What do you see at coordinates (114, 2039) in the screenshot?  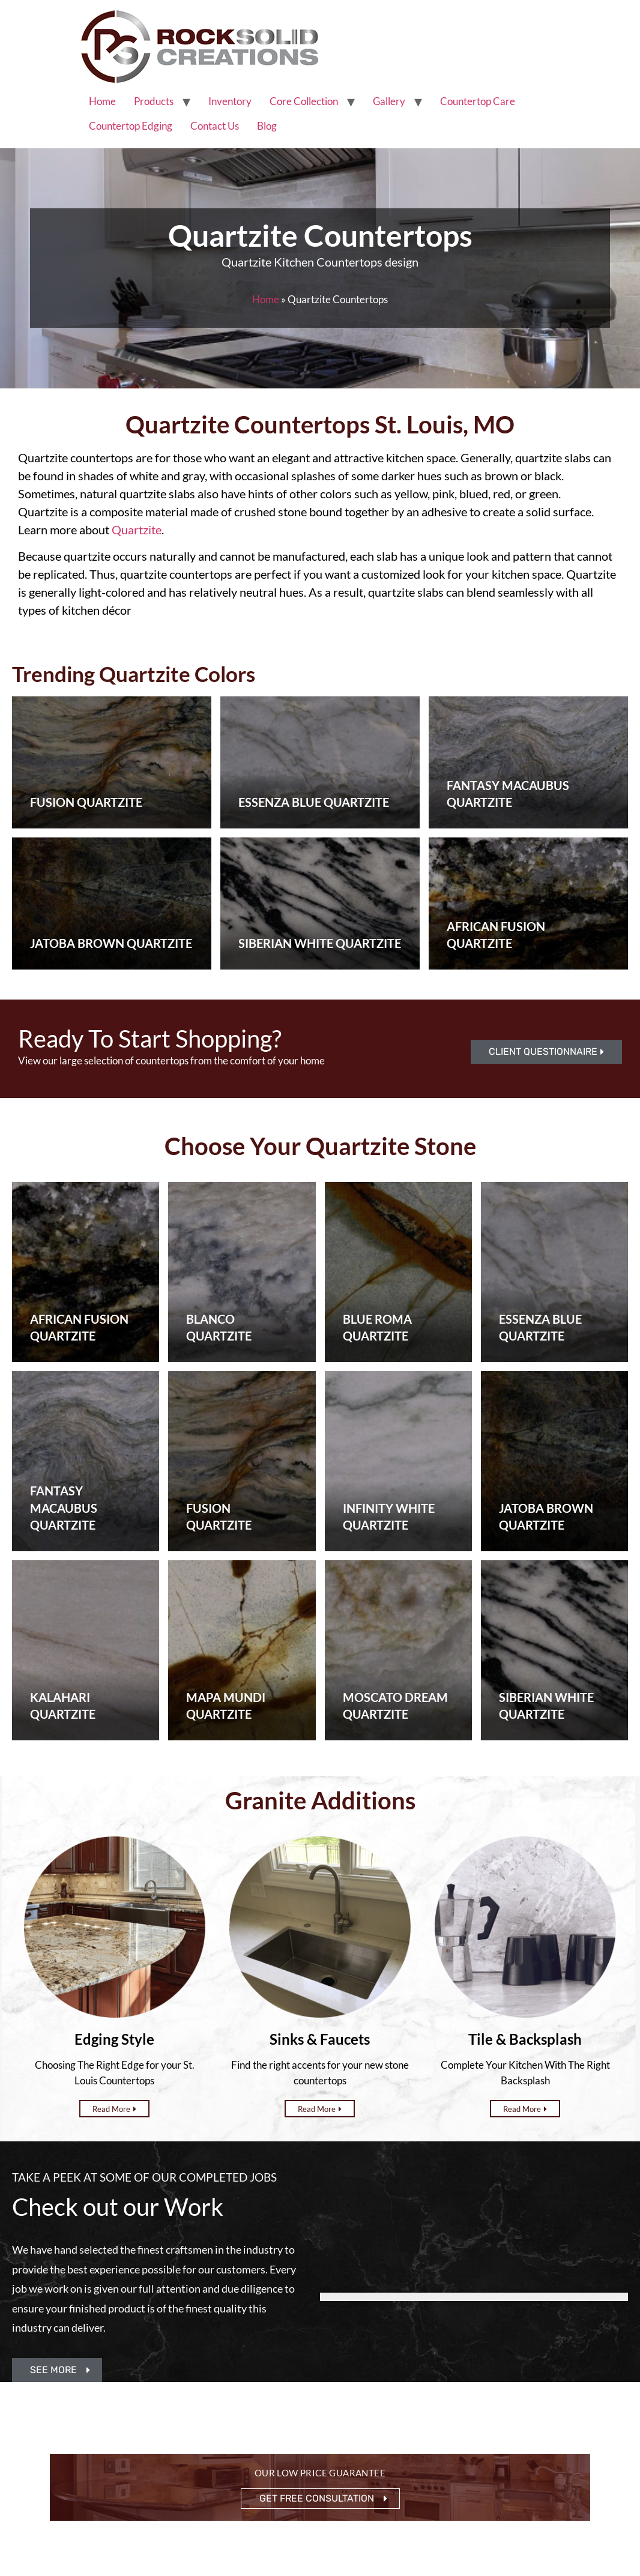 I see `Edging Style` at bounding box center [114, 2039].